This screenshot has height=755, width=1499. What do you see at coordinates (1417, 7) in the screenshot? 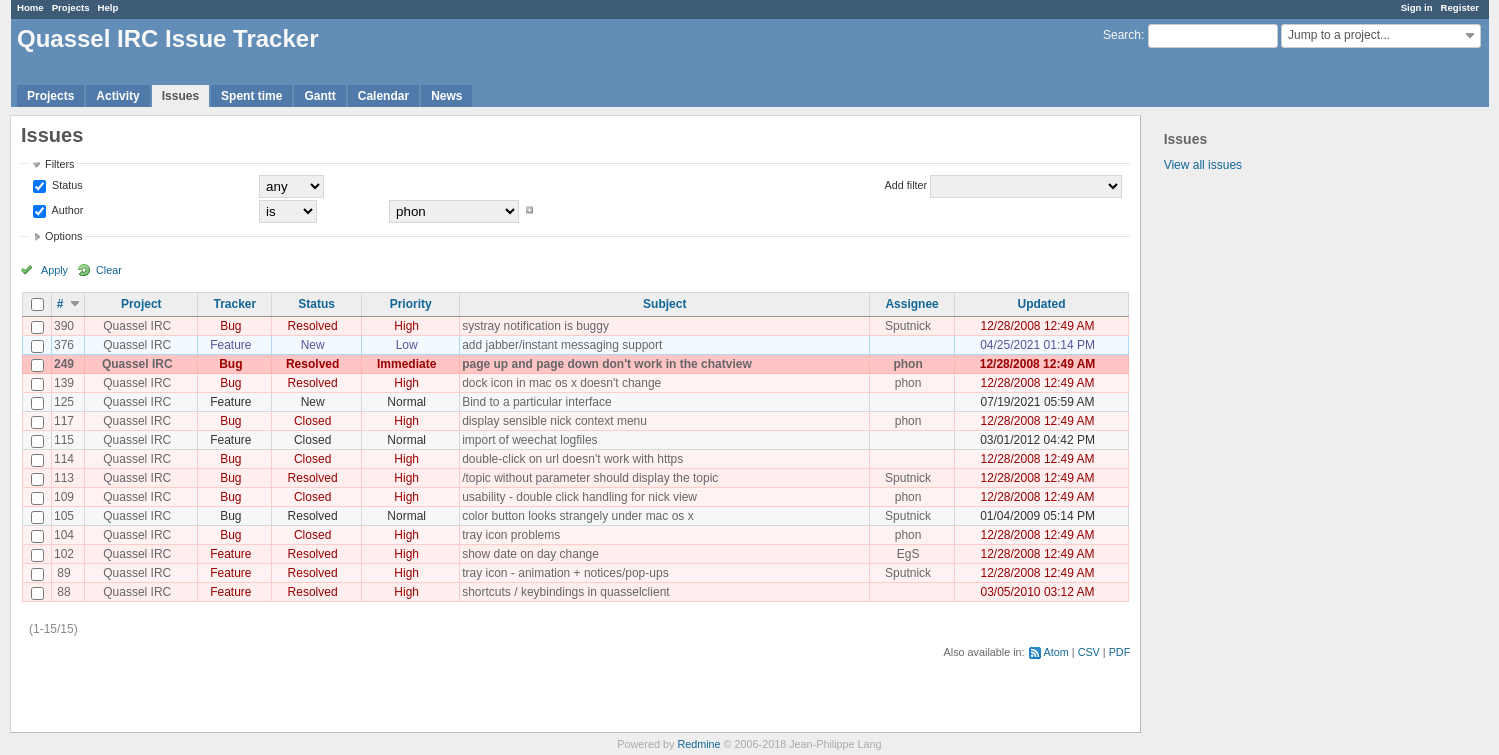
I see `Sign in` at bounding box center [1417, 7].